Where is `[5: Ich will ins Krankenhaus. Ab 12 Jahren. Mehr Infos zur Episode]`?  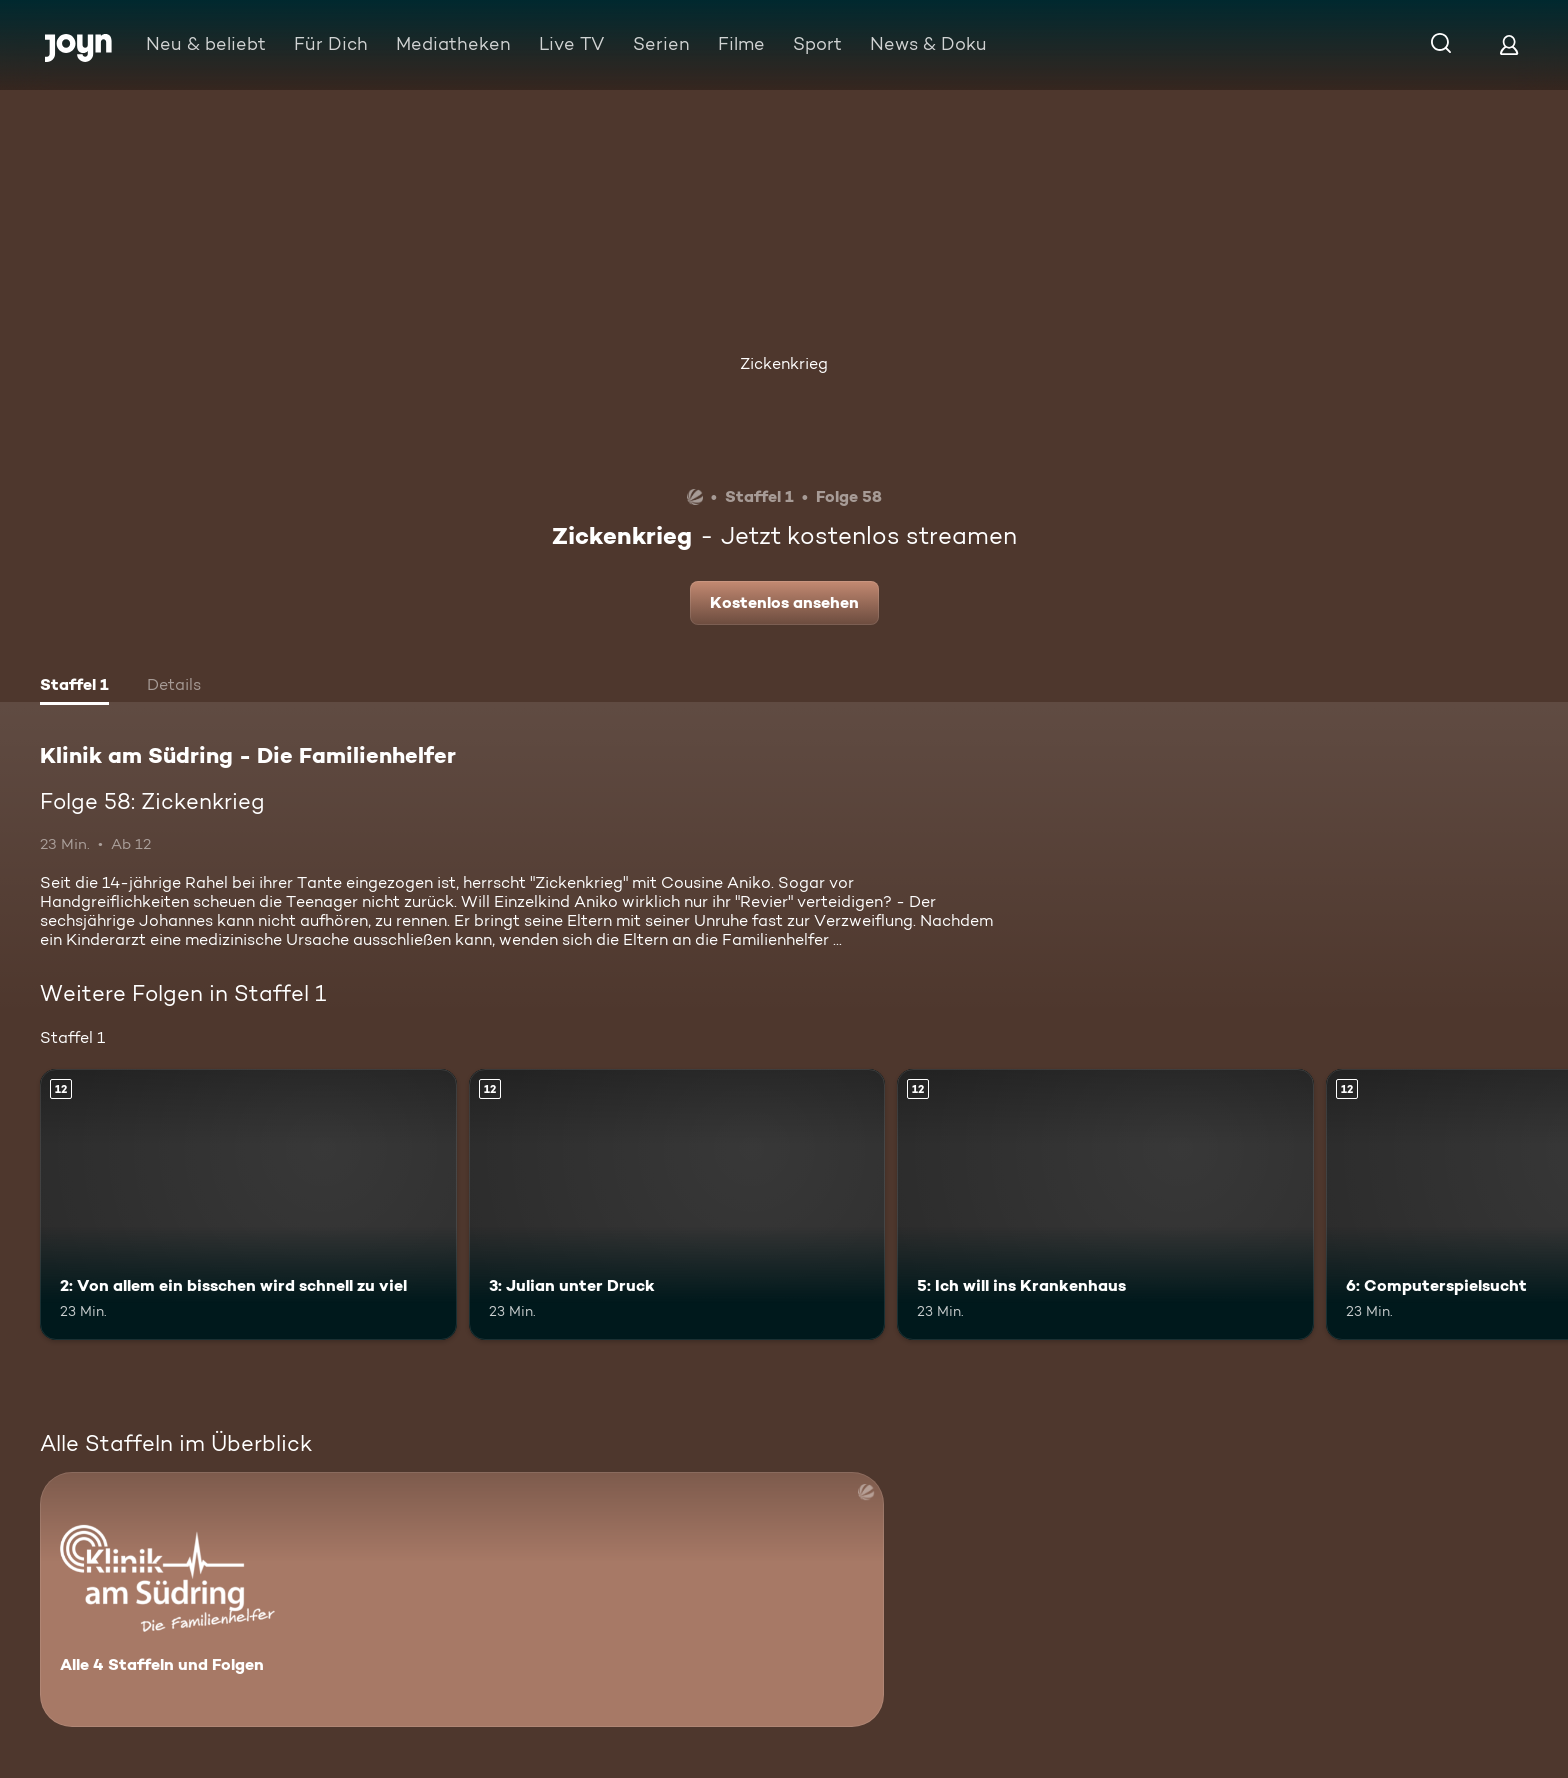
[5: Ich will ins Krankenhaus. Ab 12 Jahren. Mehr Infos zur Episode] is located at coordinates (1105, 1204).